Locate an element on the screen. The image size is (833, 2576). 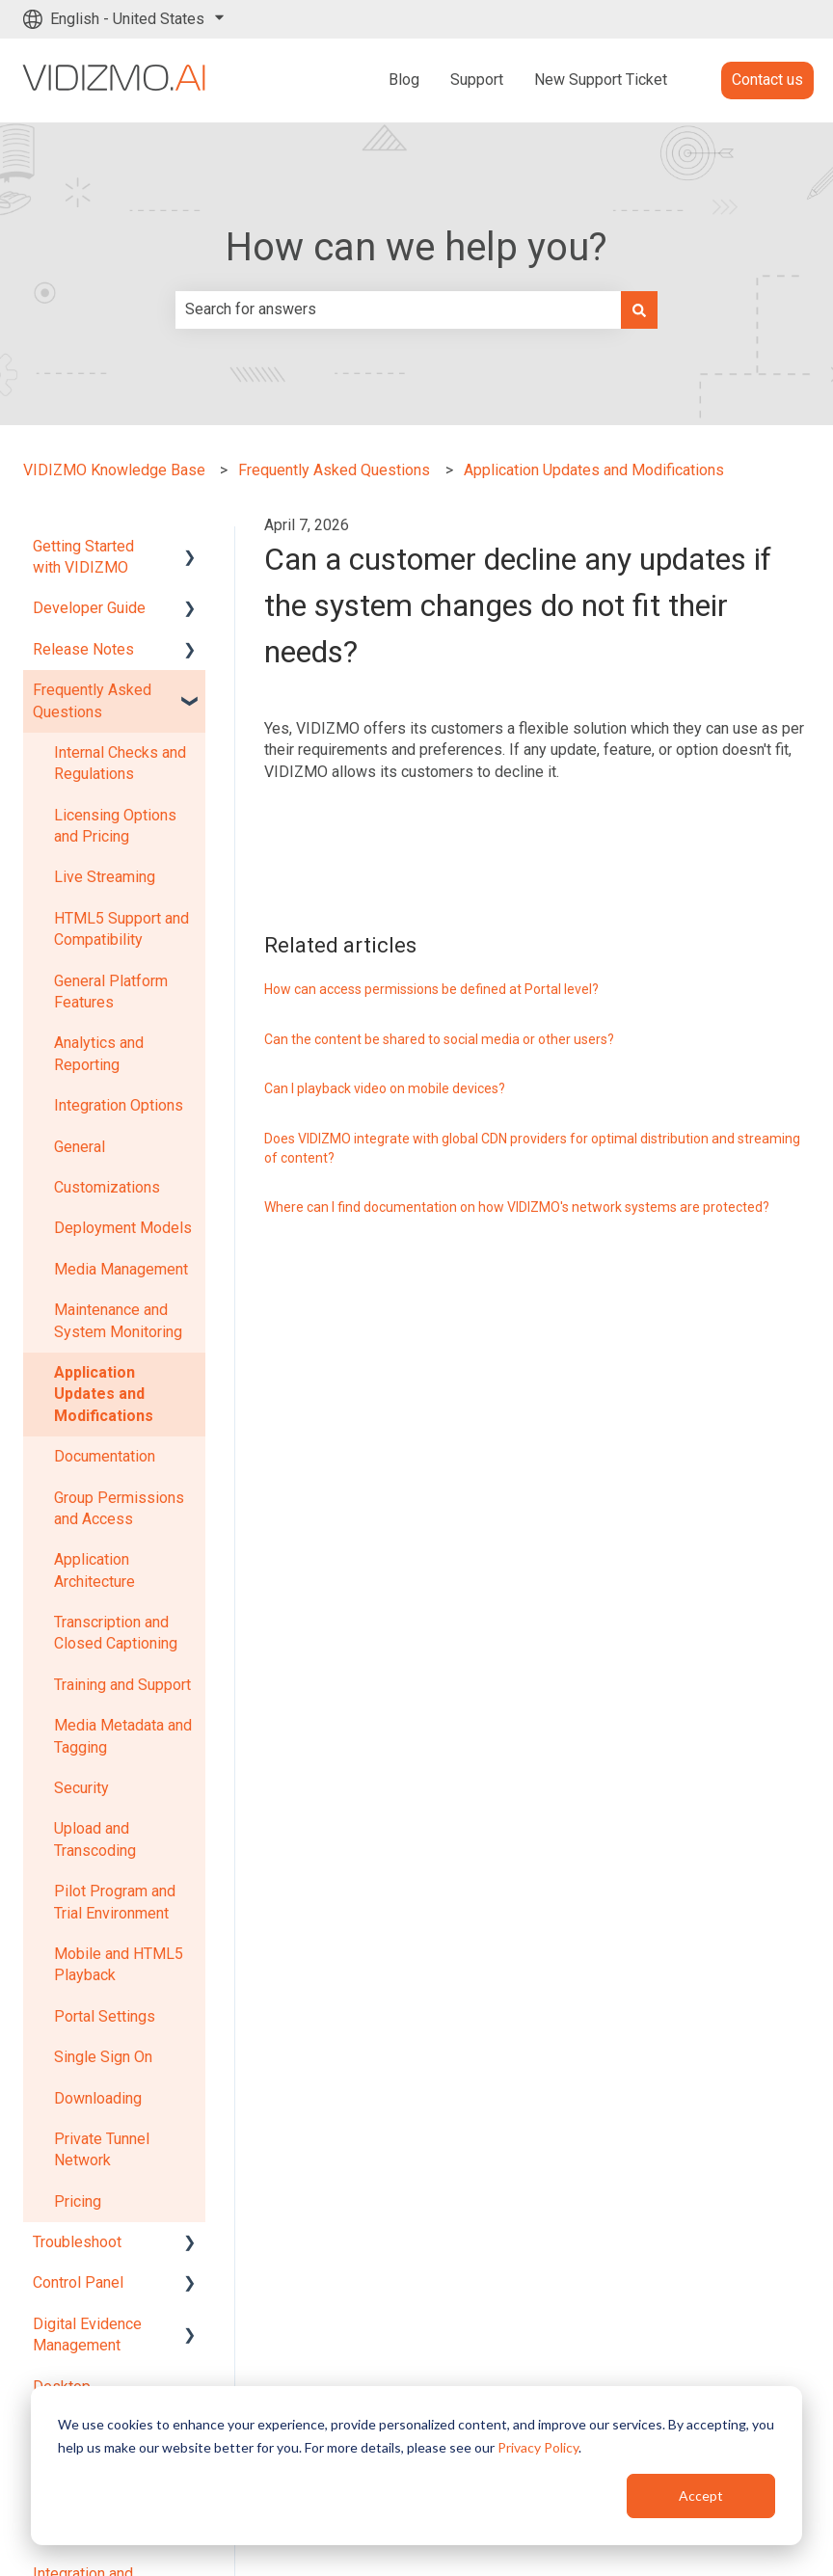
How can we help you? is located at coordinates (416, 247).